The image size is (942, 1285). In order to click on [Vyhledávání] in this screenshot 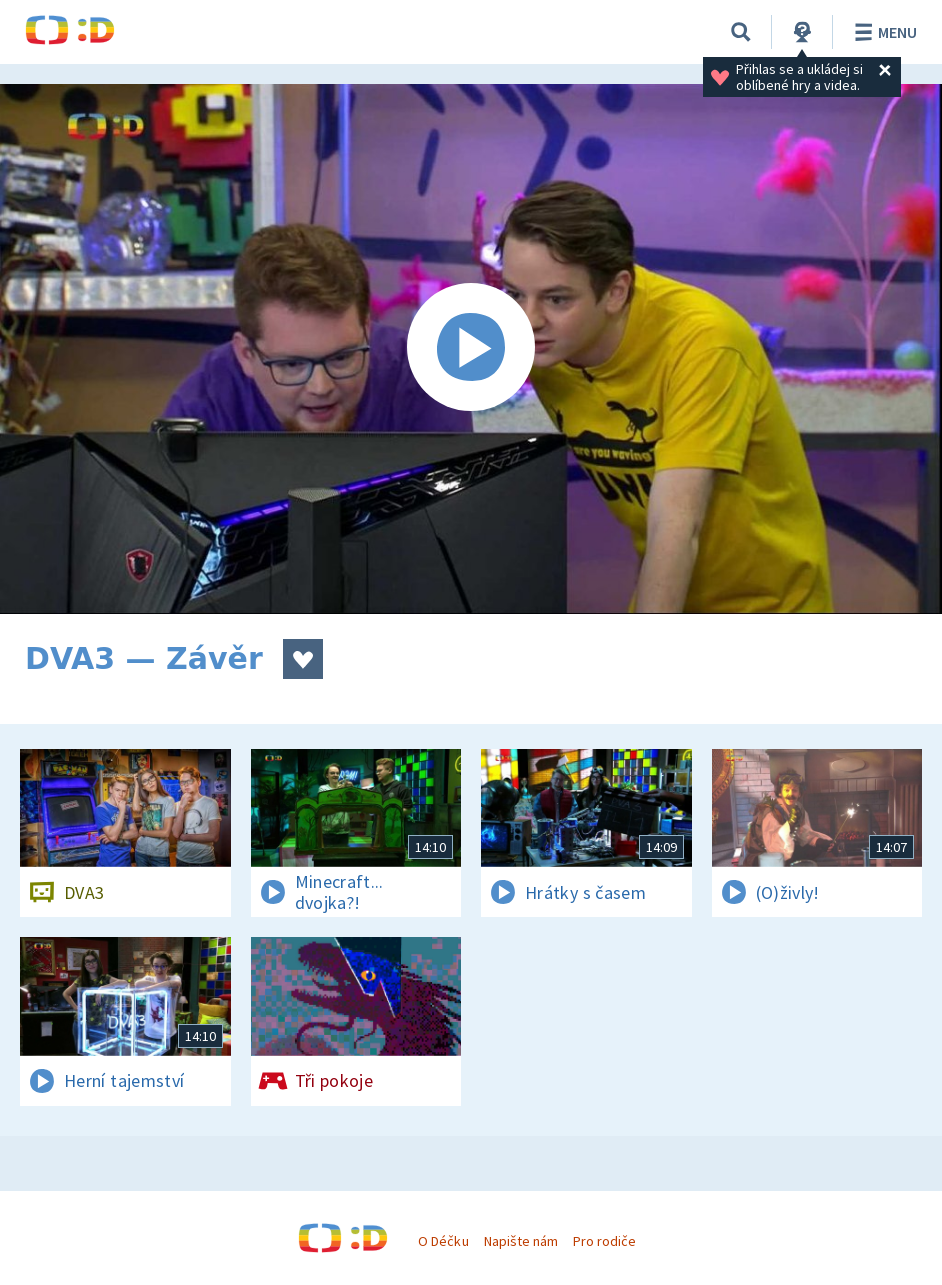, I will do `click(741, 32)`.